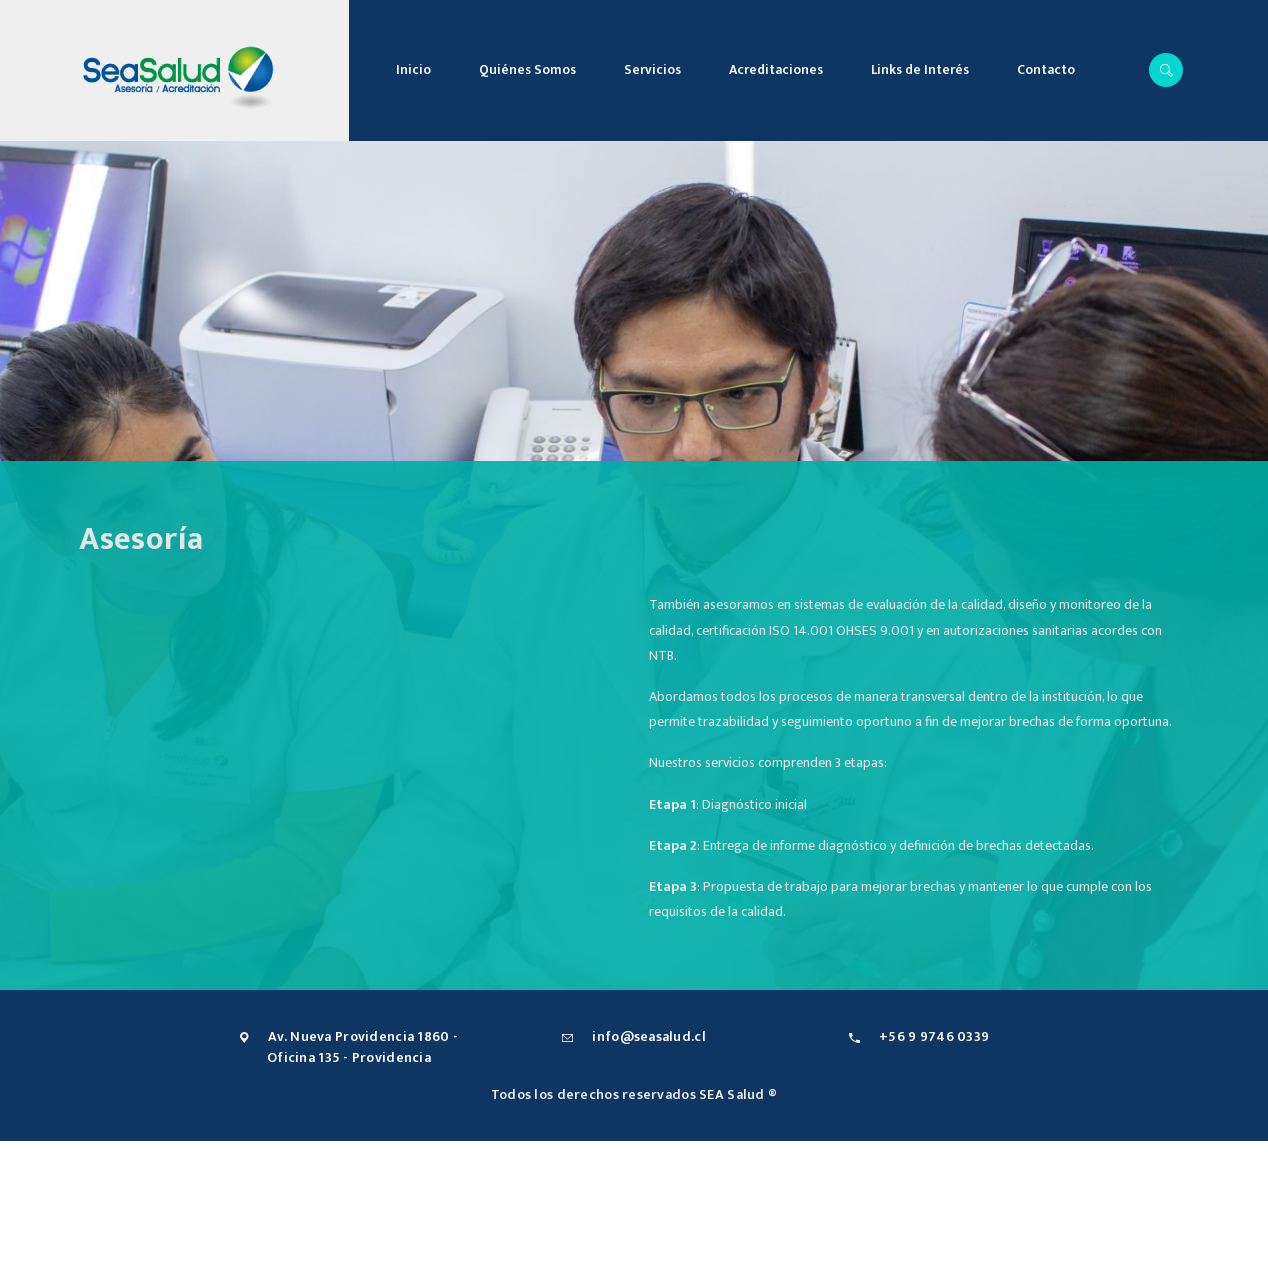 The width and height of the screenshot is (1268, 1263). I want to click on Links de Interés, so click(920, 70).